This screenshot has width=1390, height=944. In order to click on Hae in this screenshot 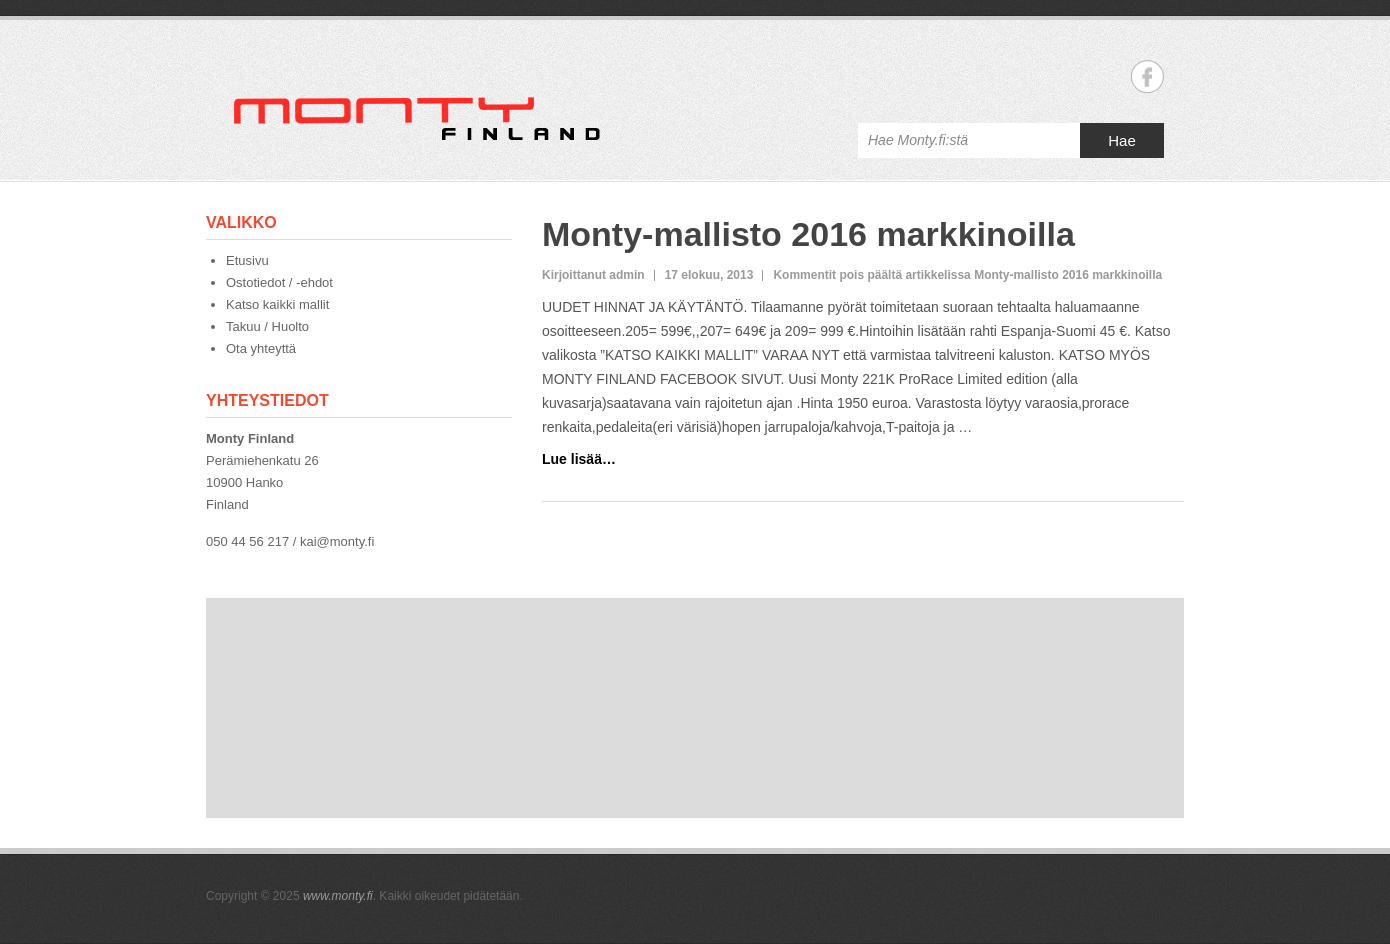, I will do `click(1122, 140)`.